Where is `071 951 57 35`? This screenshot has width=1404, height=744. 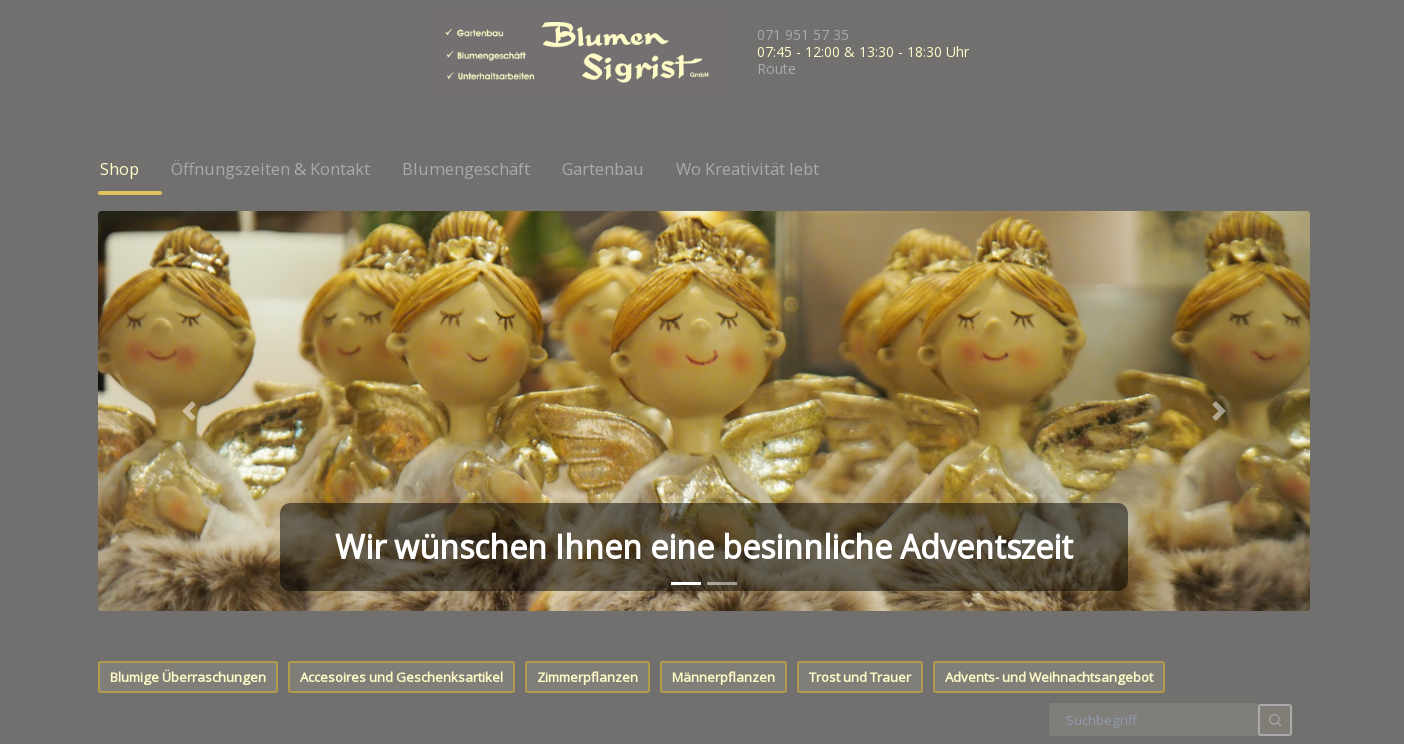 071 951 57 35 is located at coordinates (803, 34).